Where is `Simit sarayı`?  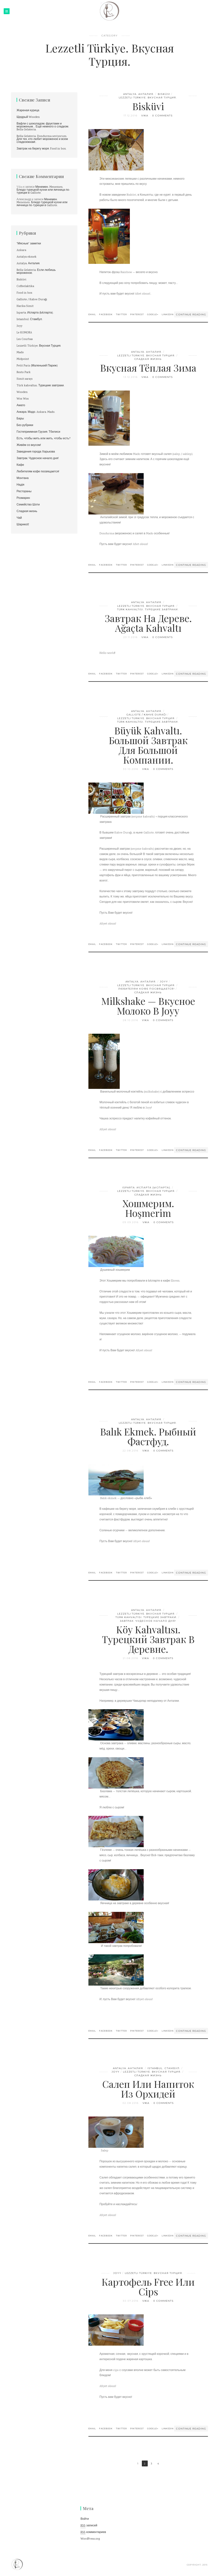 Simit sarayı is located at coordinates (25, 379).